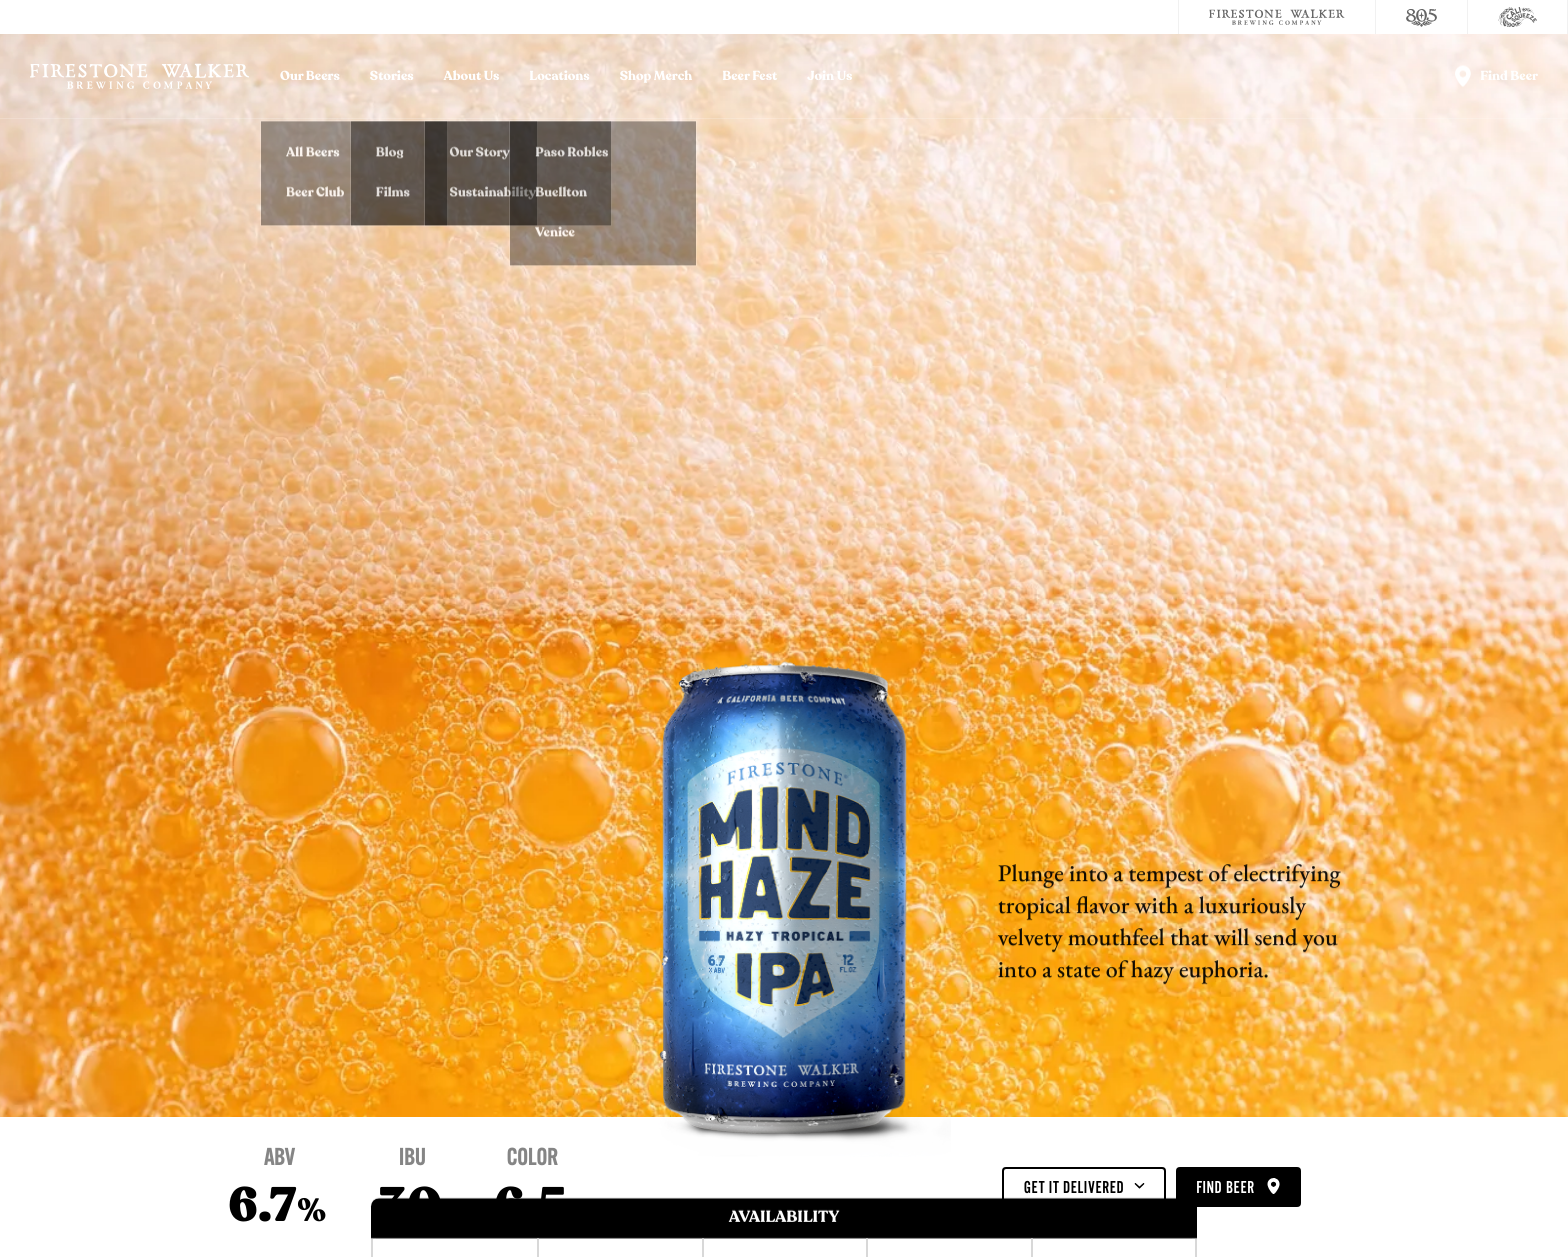 The image size is (1568, 1257). I want to click on Beer Fest, so click(749, 76).